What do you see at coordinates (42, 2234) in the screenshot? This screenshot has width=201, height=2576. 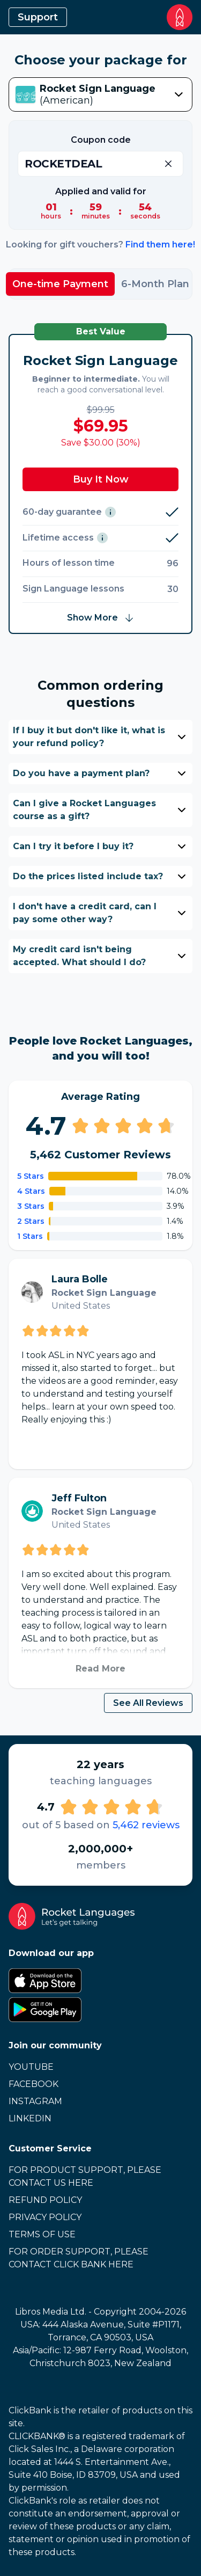 I see `Terms of Use` at bounding box center [42, 2234].